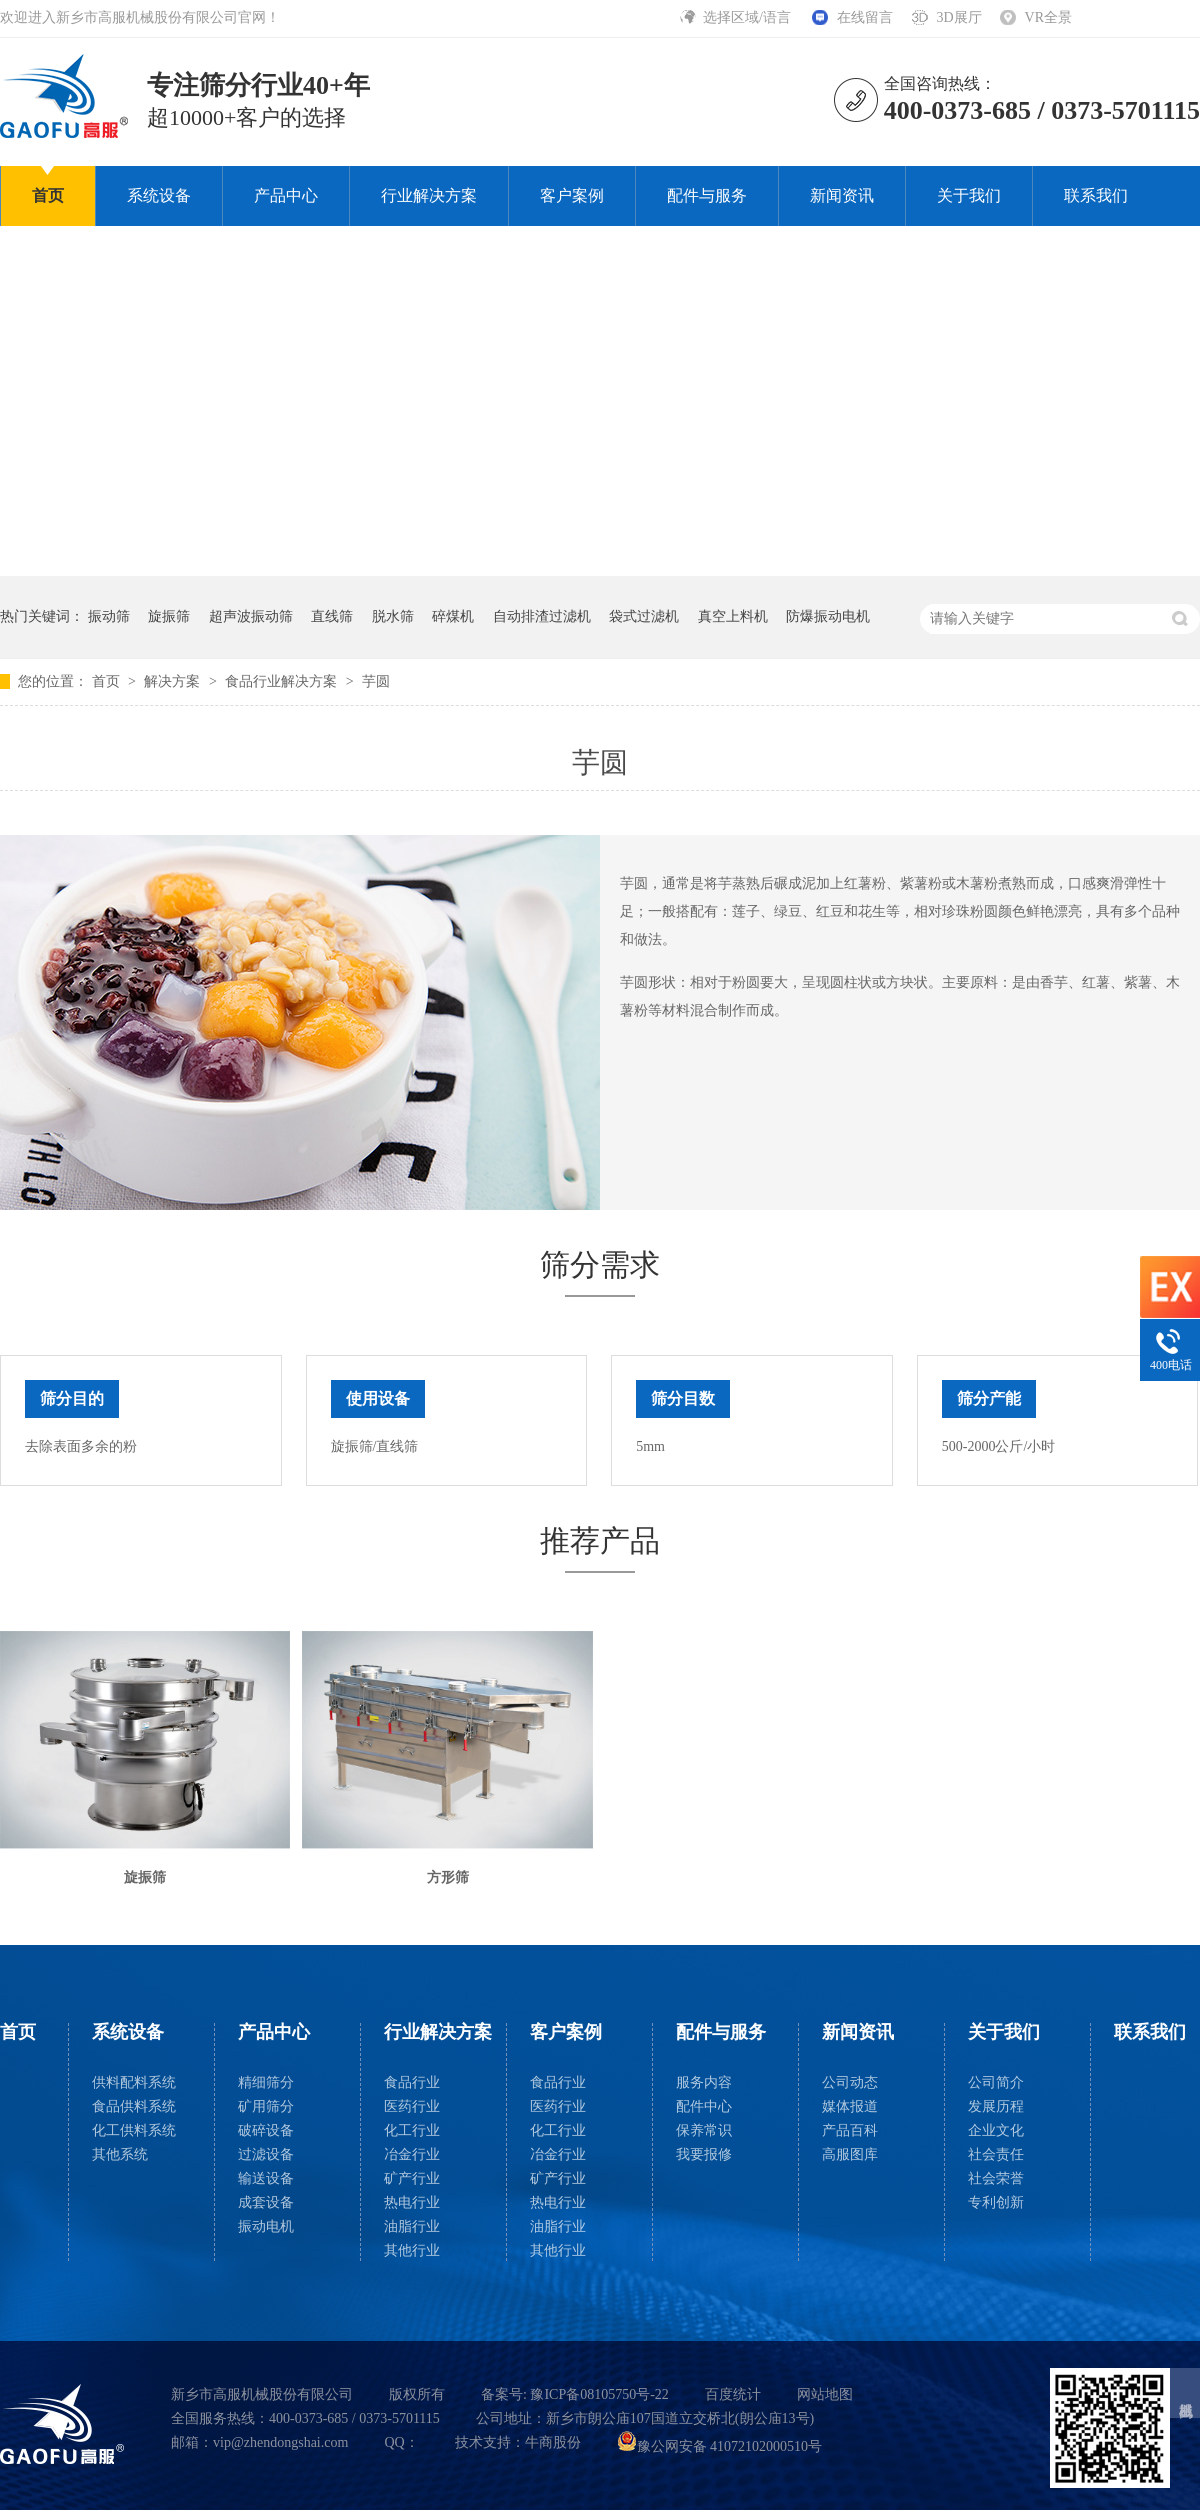  What do you see at coordinates (644, 616) in the screenshot?
I see `袋式过滤机` at bounding box center [644, 616].